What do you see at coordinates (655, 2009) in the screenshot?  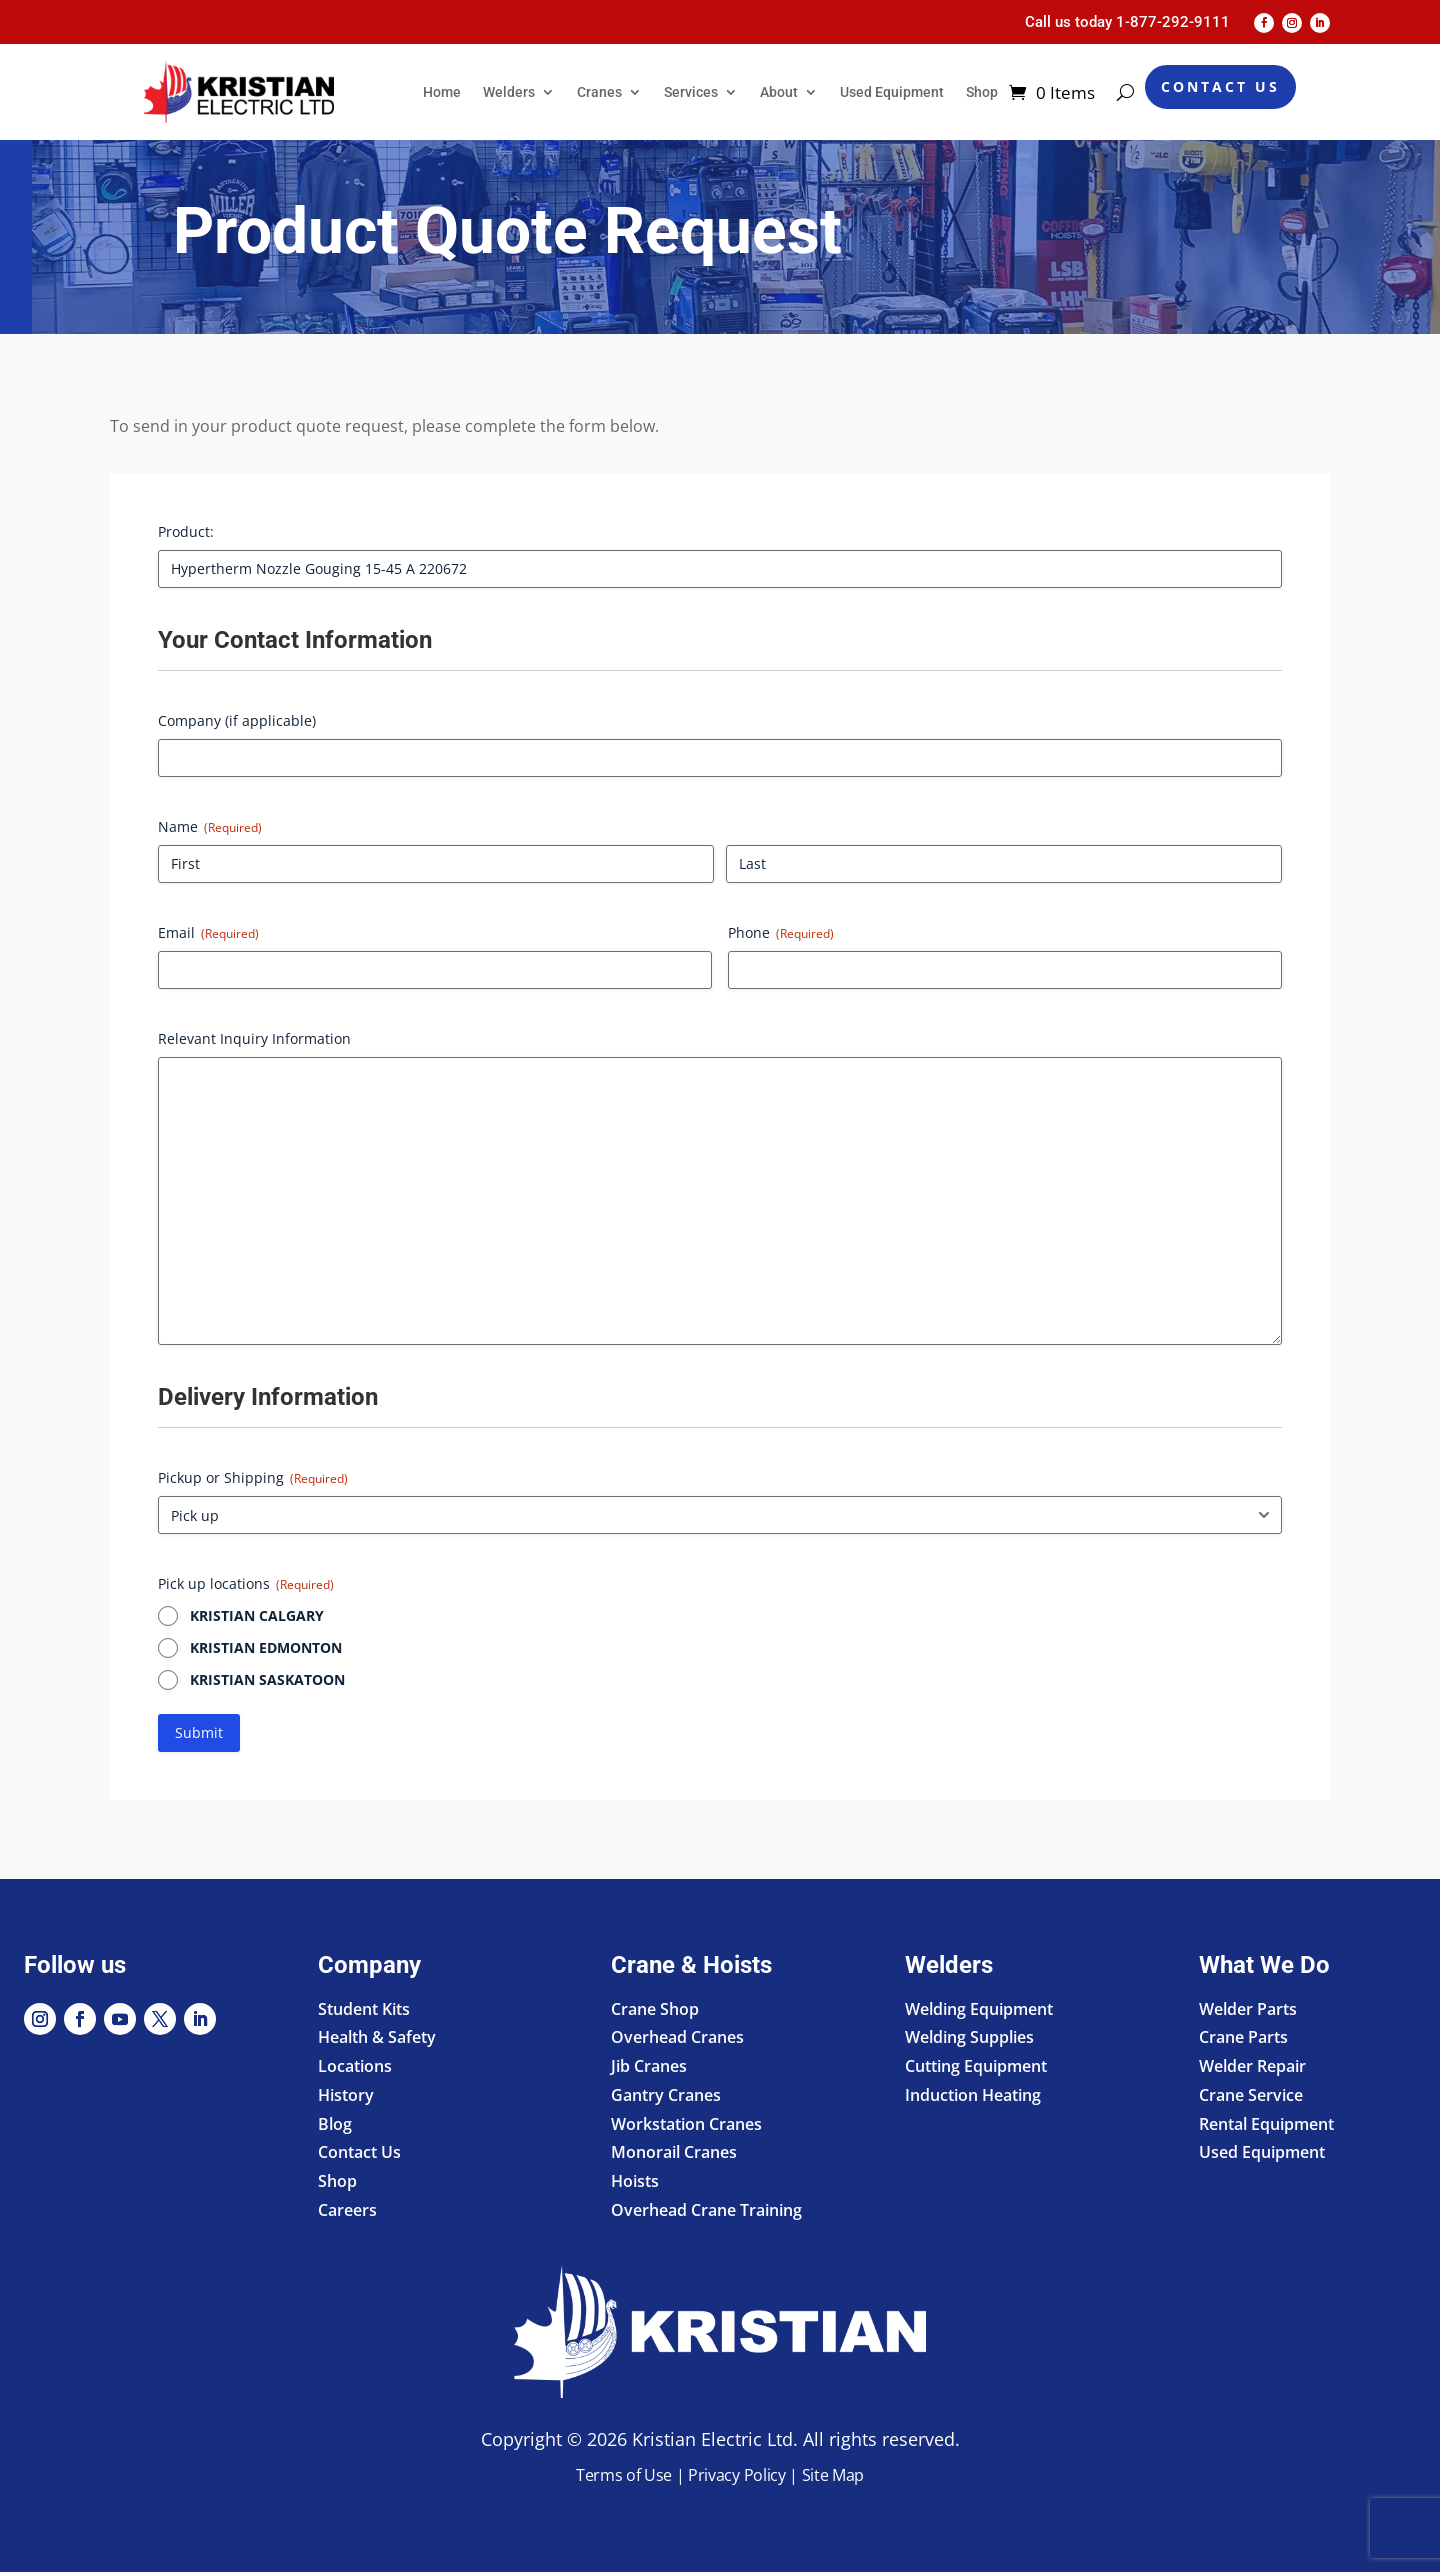 I see `Crane Shop` at bounding box center [655, 2009].